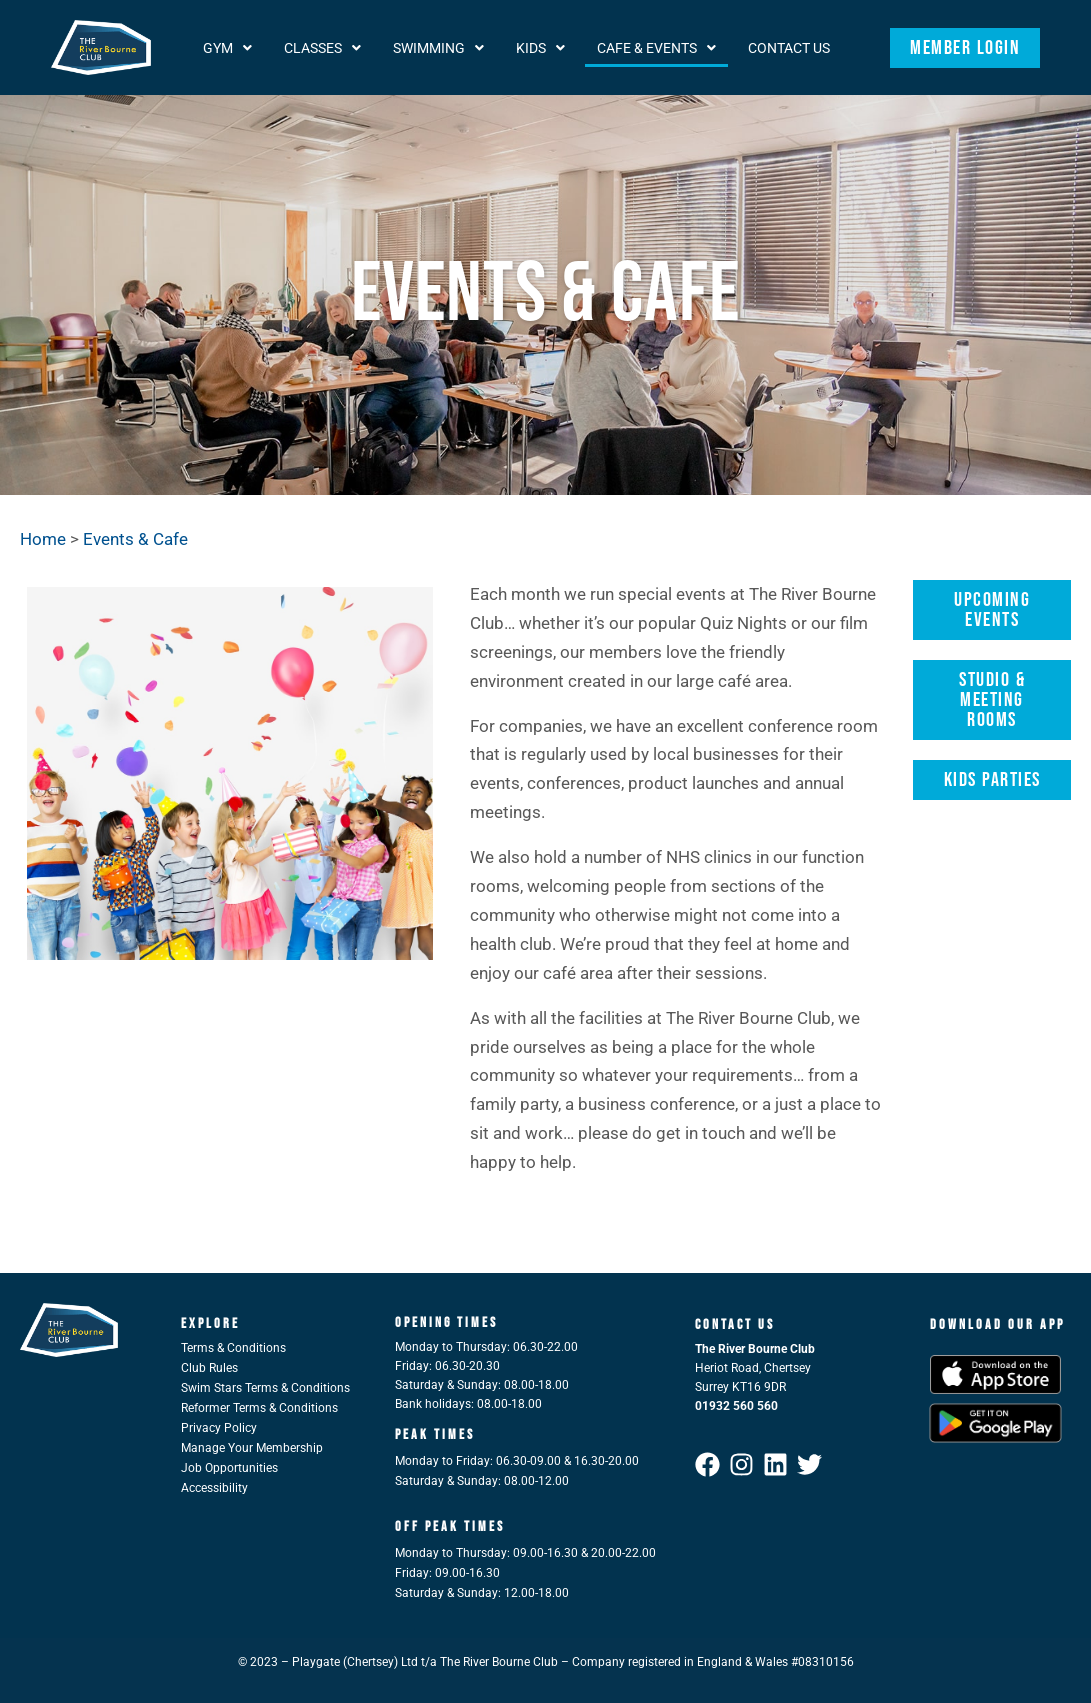 The width and height of the screenshot is (1091, 1703). Describe the element at coordinates (789, 48) in the screenshot. I see `Contact Us` at that location.